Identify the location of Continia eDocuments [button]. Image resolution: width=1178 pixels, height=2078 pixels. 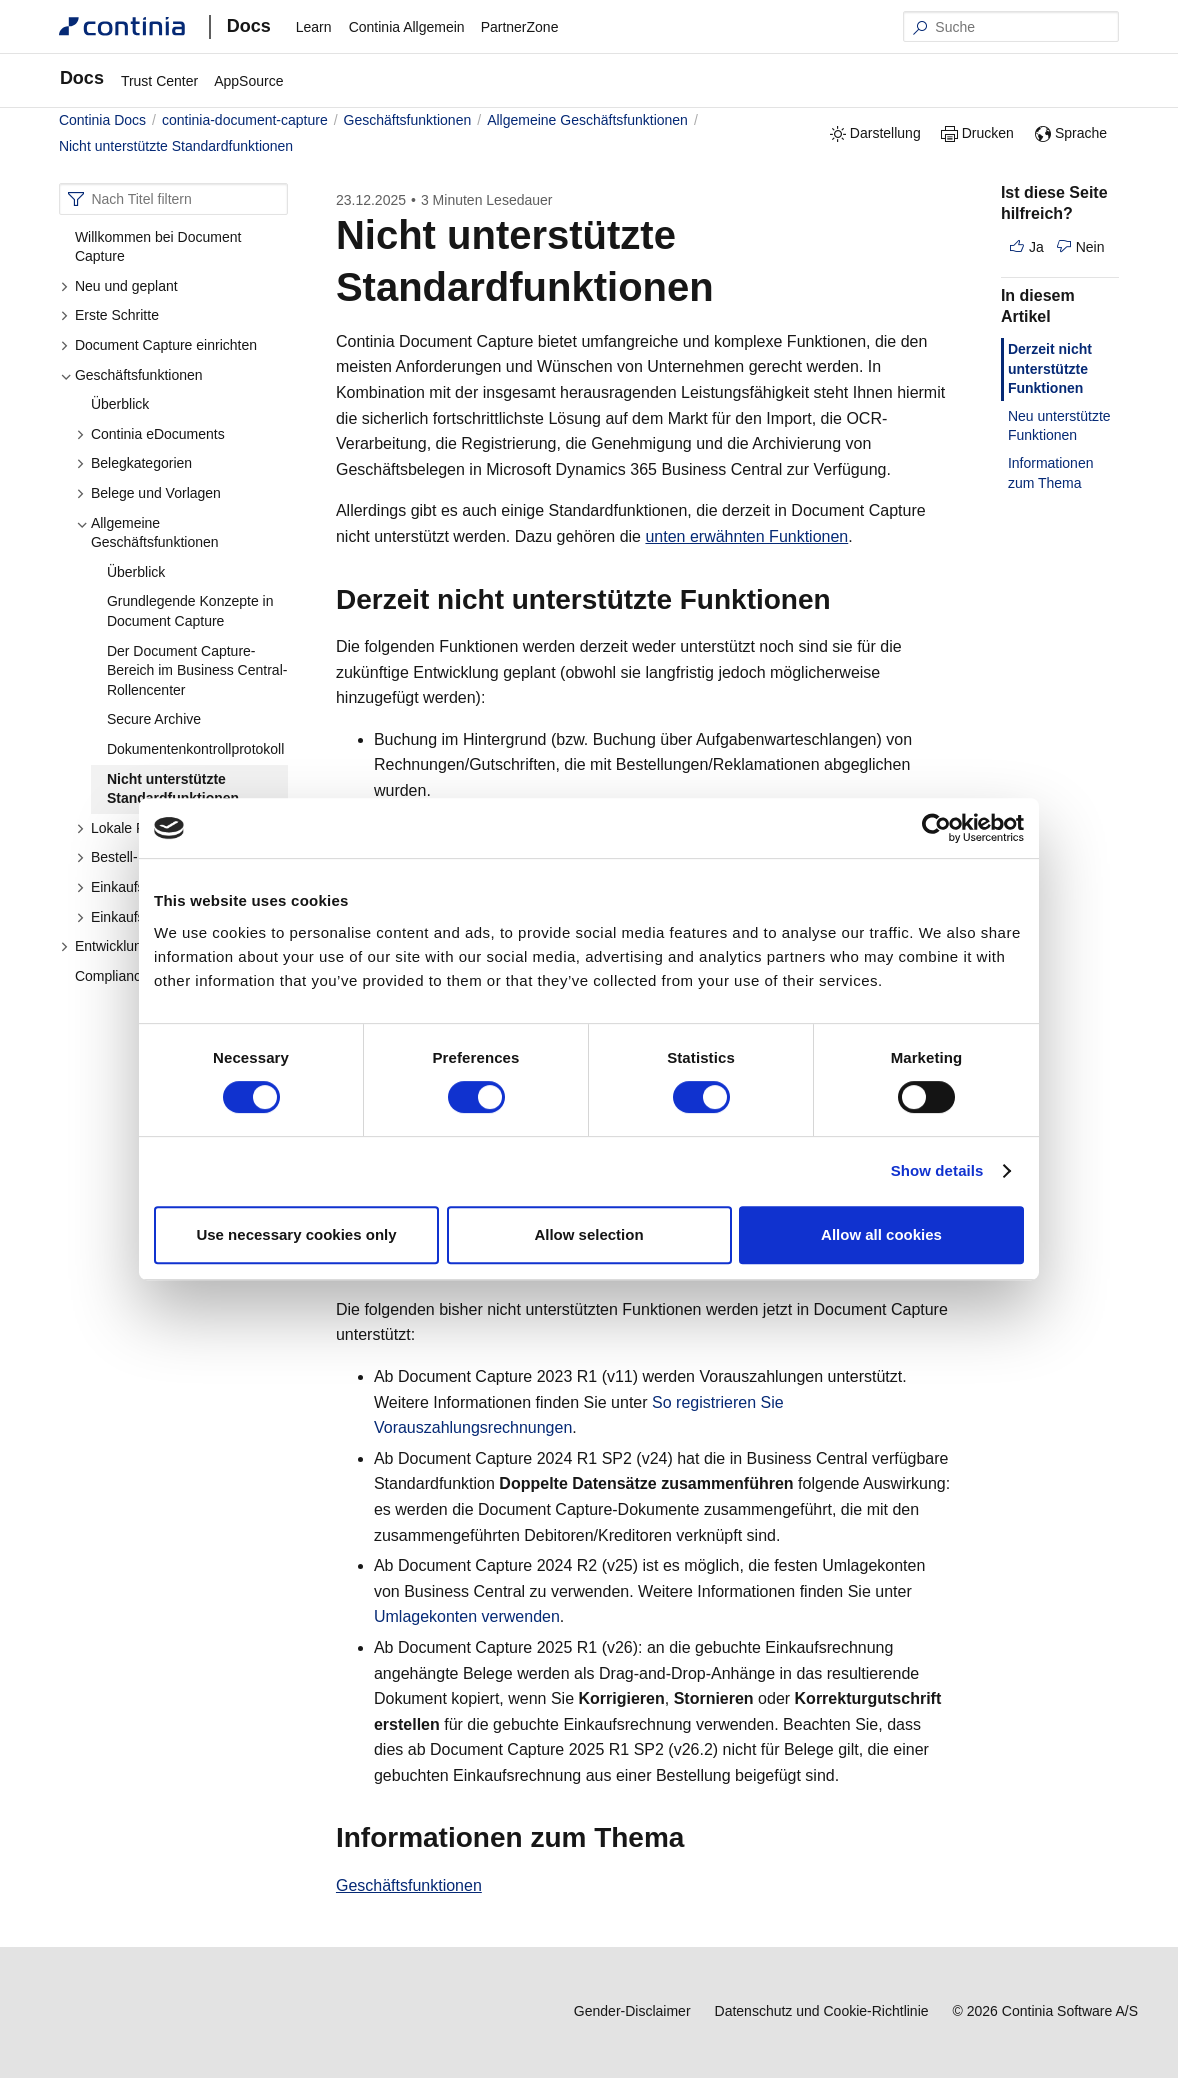
(150, 434).